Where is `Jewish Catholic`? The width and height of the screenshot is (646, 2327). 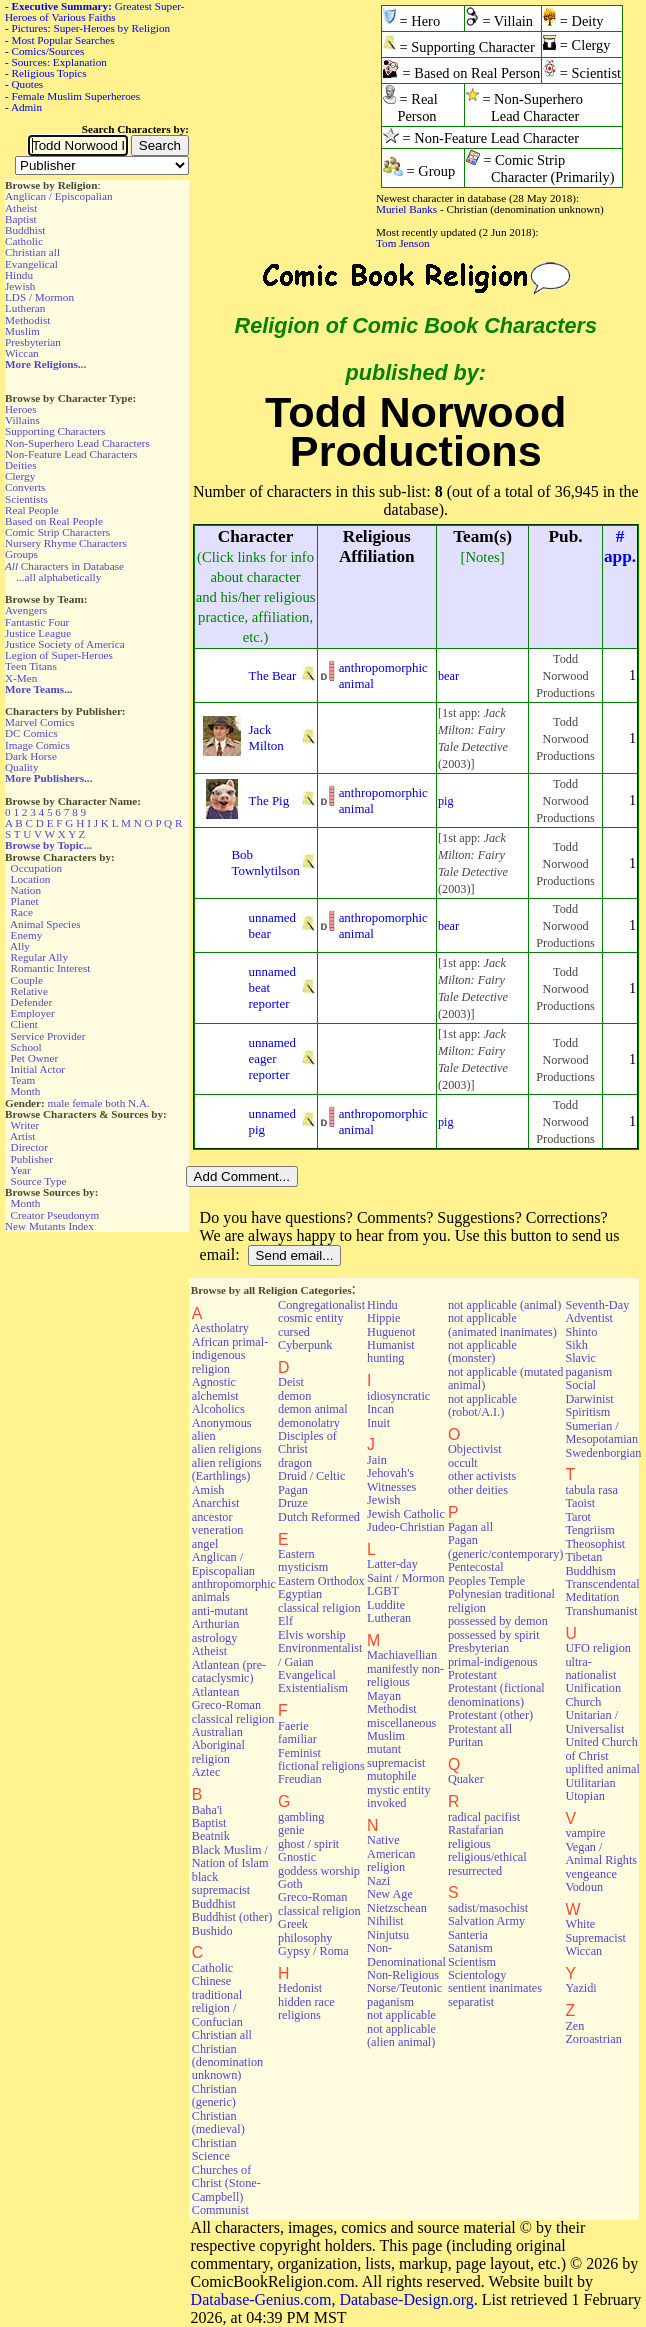
Jewish Catholic is located at coordinates (406, 1514).